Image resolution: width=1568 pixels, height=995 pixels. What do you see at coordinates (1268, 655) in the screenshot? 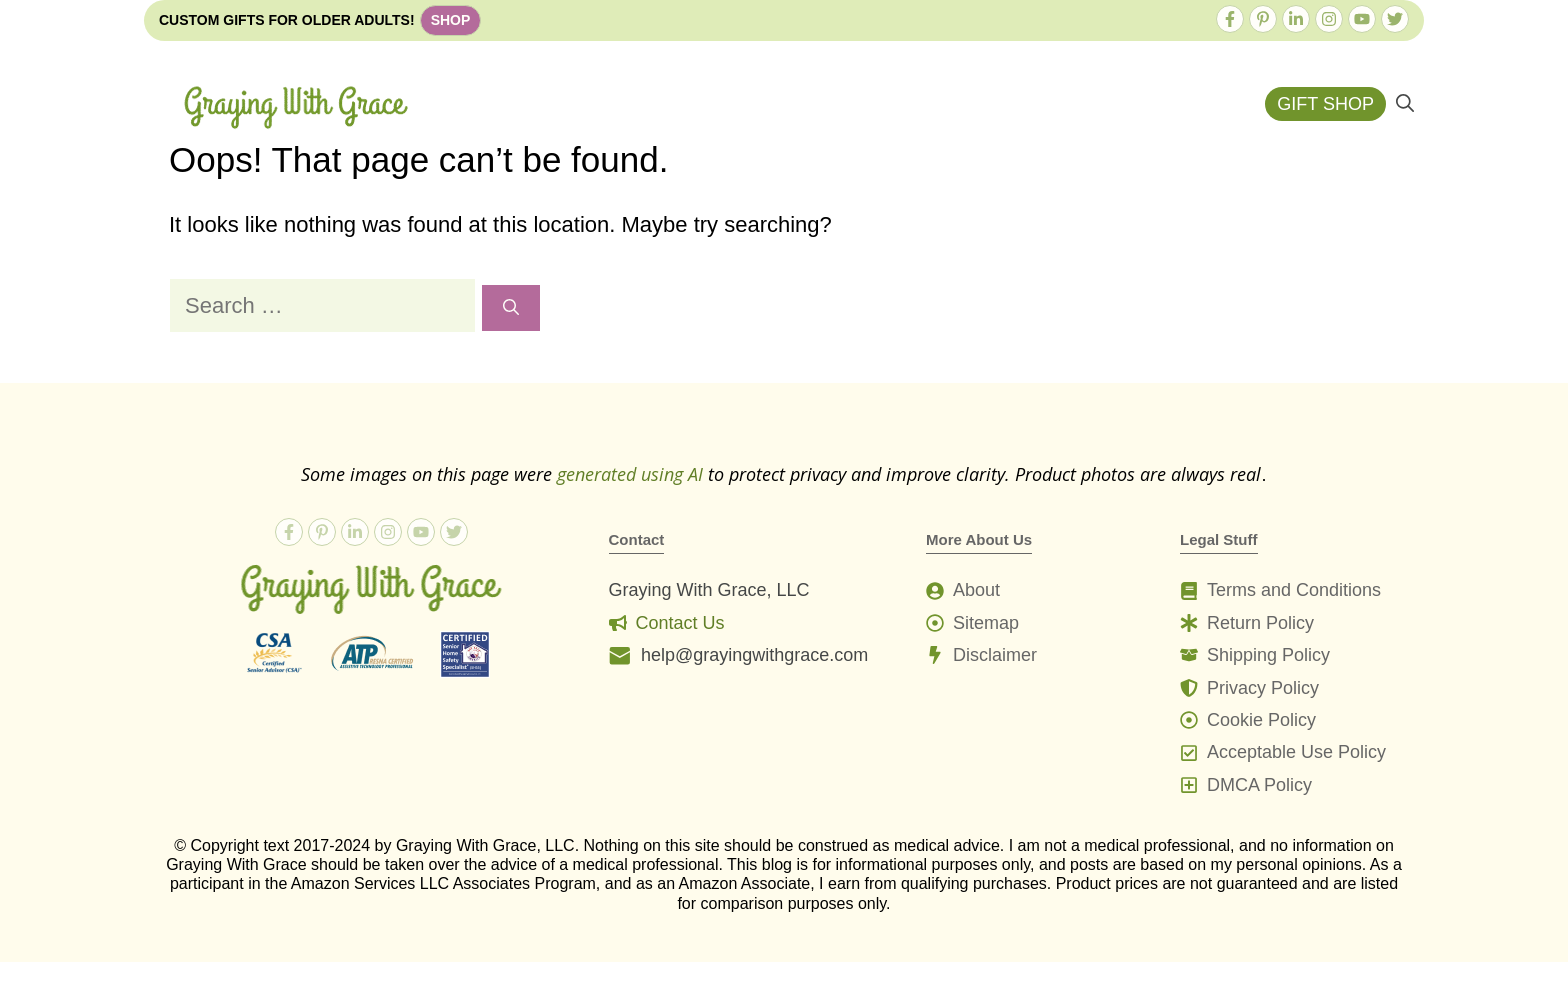
I see `Shipping Policy` at bounding box center [1268, 655].